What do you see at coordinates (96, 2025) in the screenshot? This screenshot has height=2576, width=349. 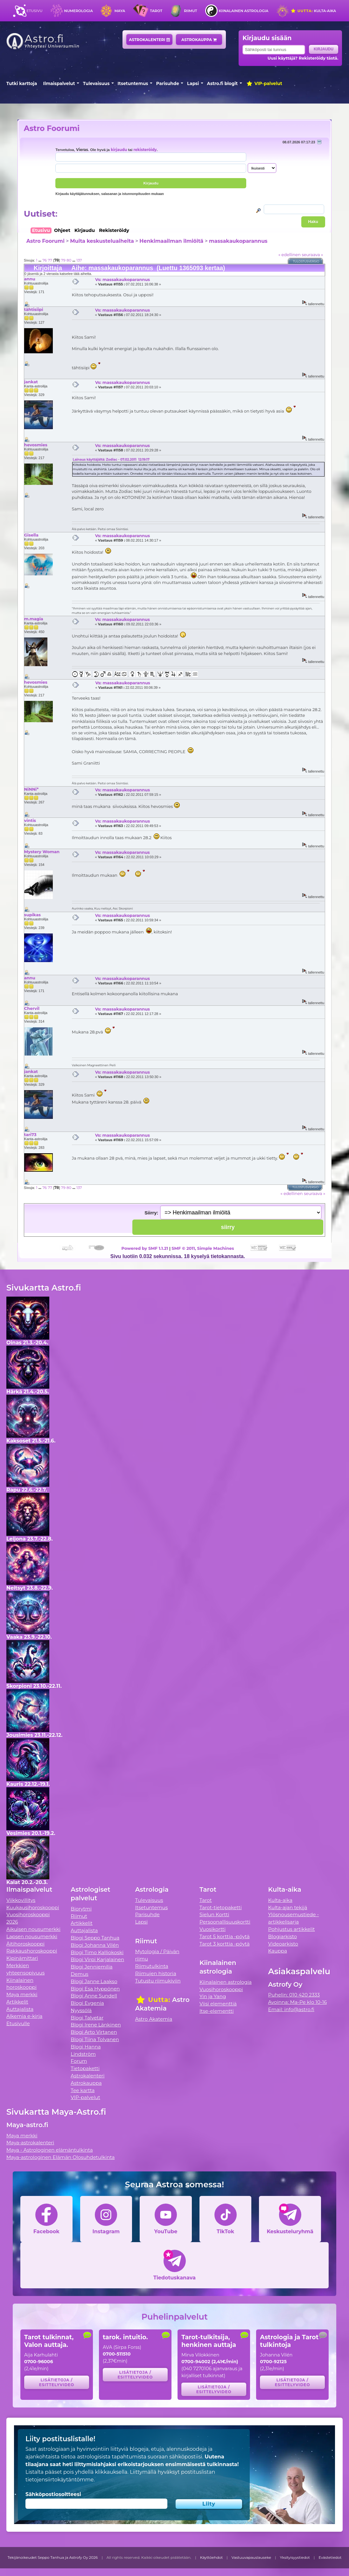 I see `Blogi Irene Länkinen` at bounding box center [96, 2025].